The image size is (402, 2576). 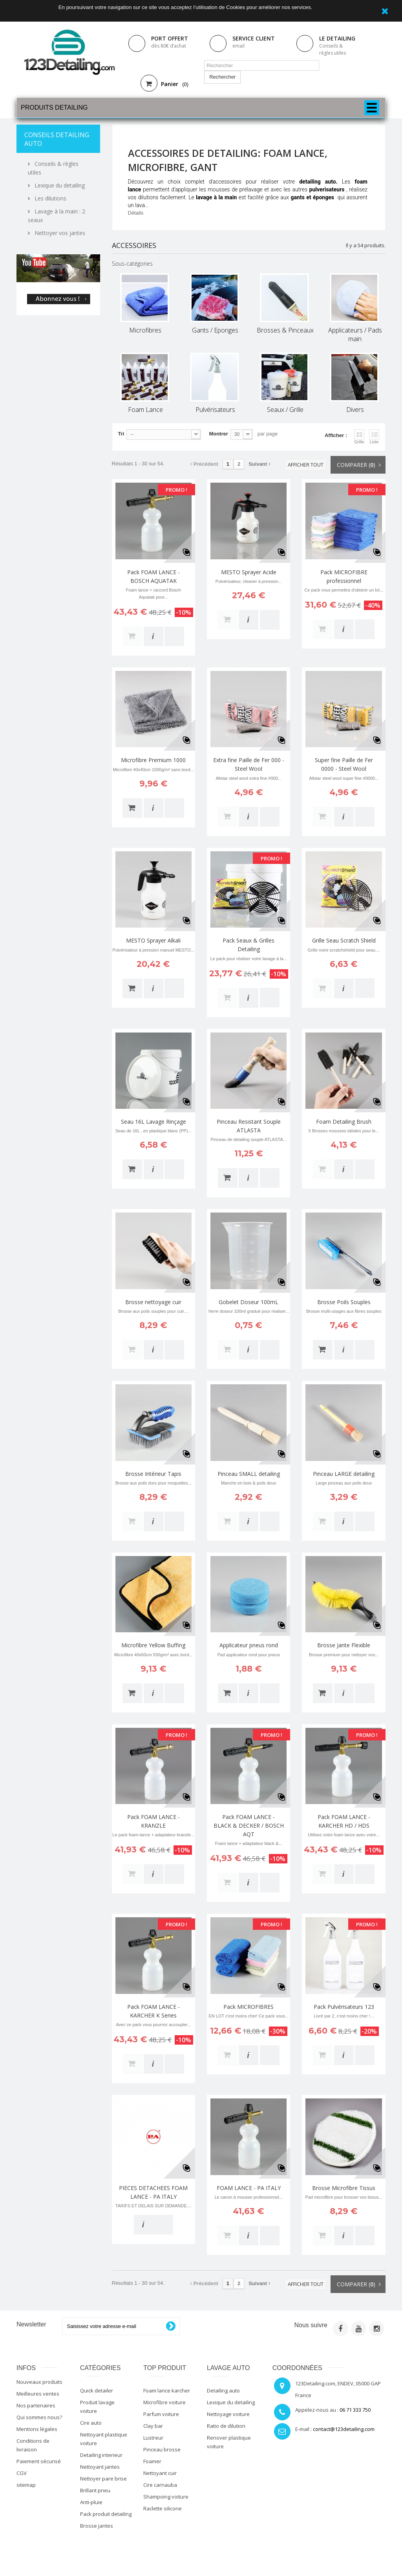 What do you see at coordinates (285, 330) in the screenshot?
I see `Brosses & Pinceaux` at bounding box center [285, 330].